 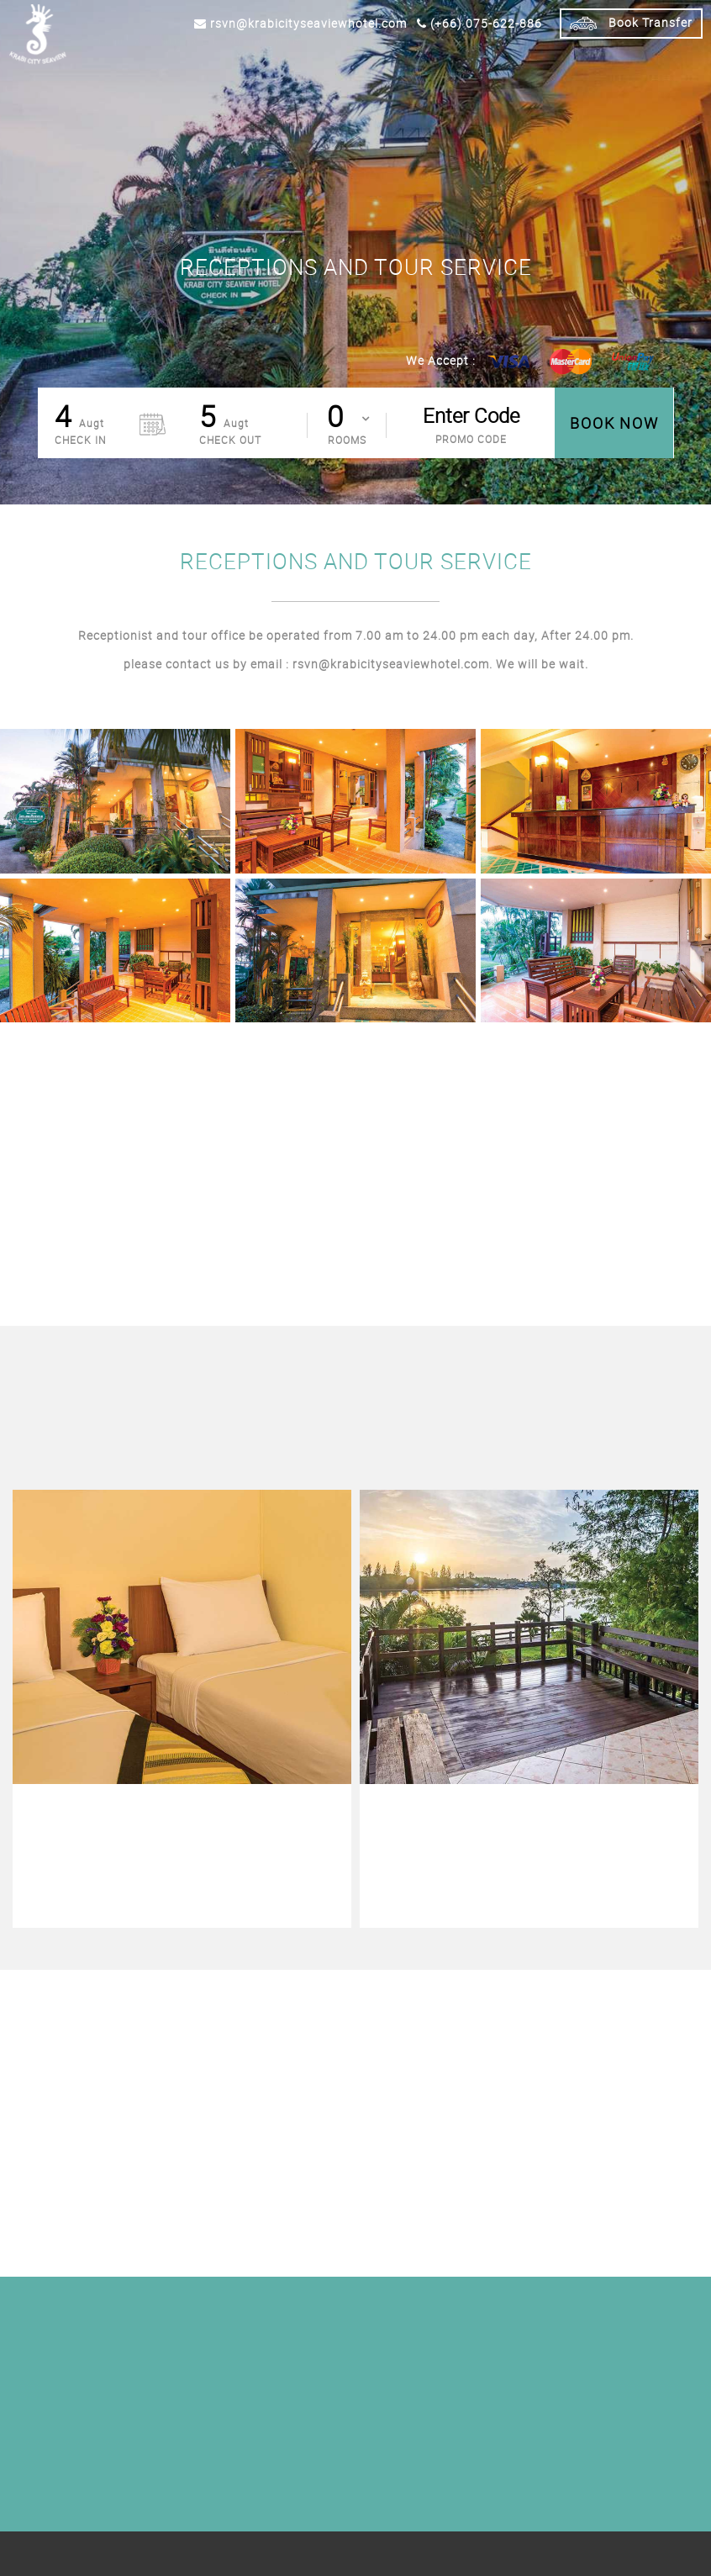 I want to click on Special Offers / Packages, so click(x=294, y=69).